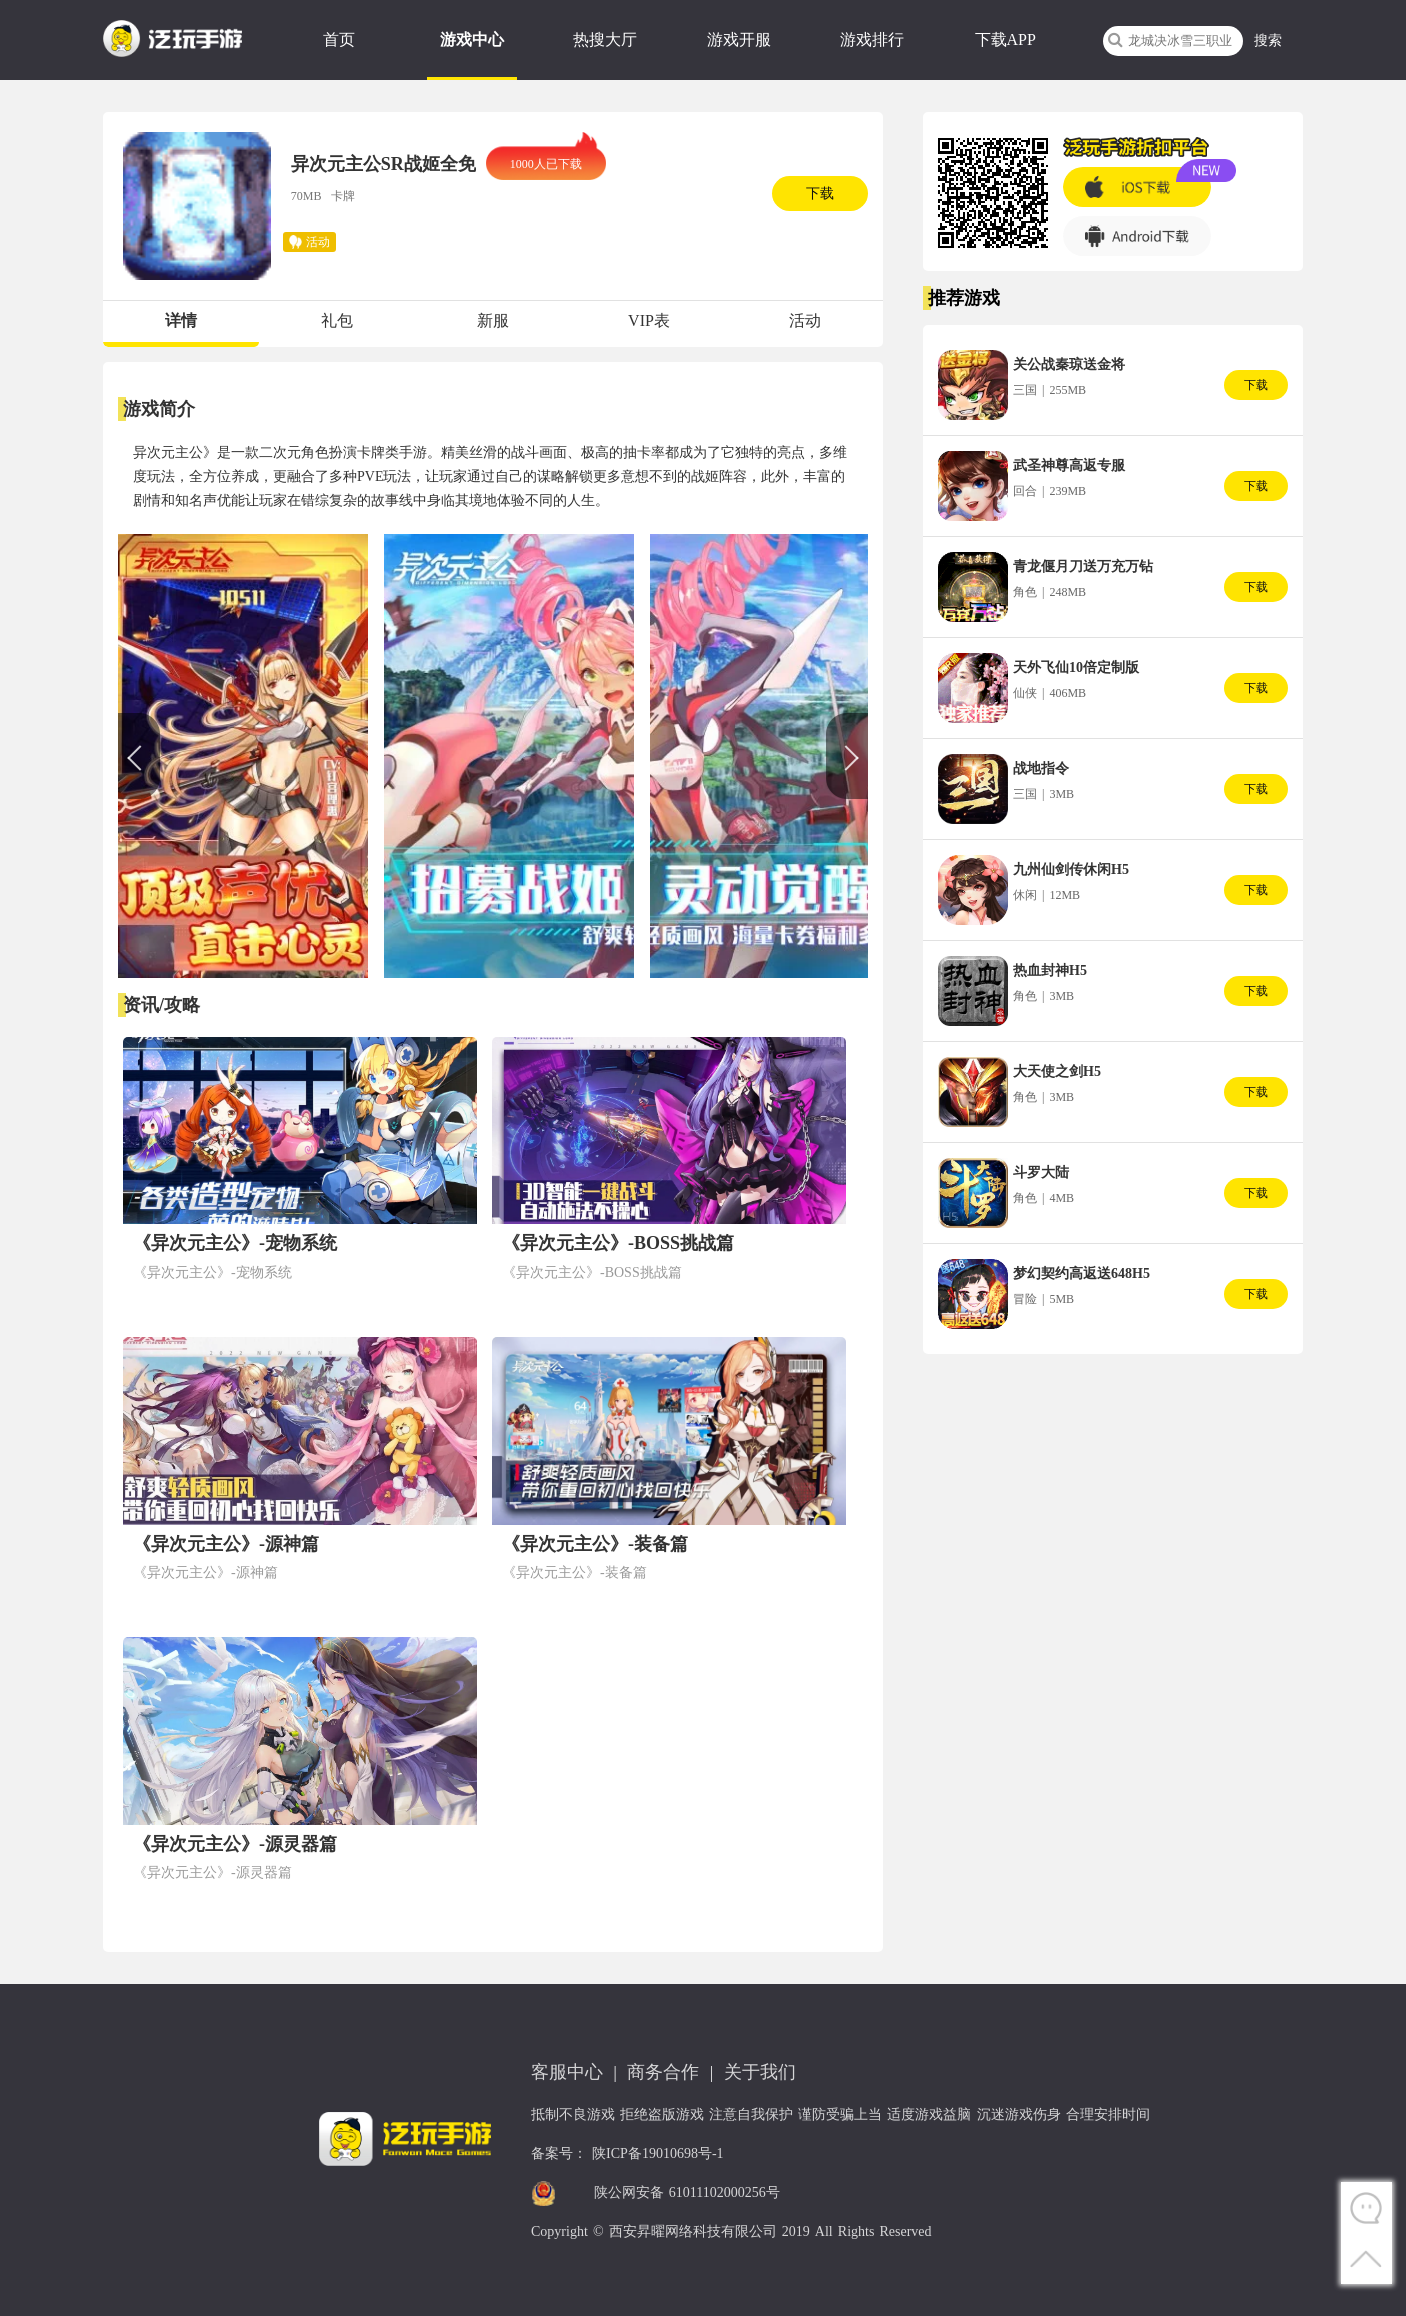 Image resolution: width=1406 pixels, height=2316 pixels. Describe the element at coordinates (1083, 566) in the screenshot. I see `青龙偃月刀送万充万钻` at that location.